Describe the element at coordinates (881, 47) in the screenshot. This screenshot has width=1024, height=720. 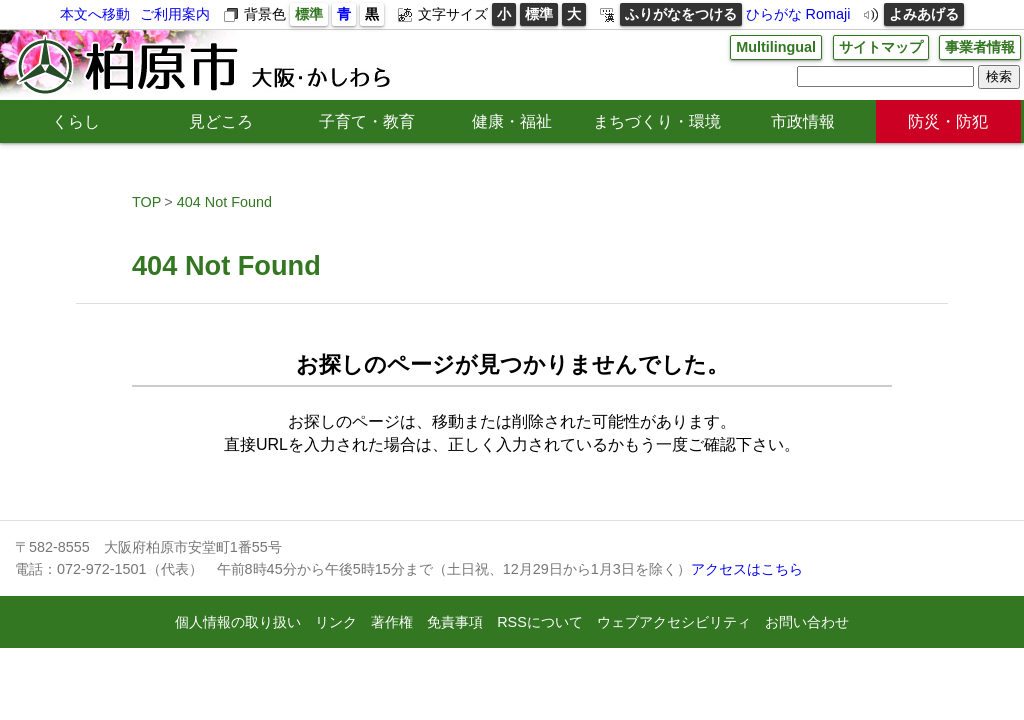
I see `サイトマップ` at that location.